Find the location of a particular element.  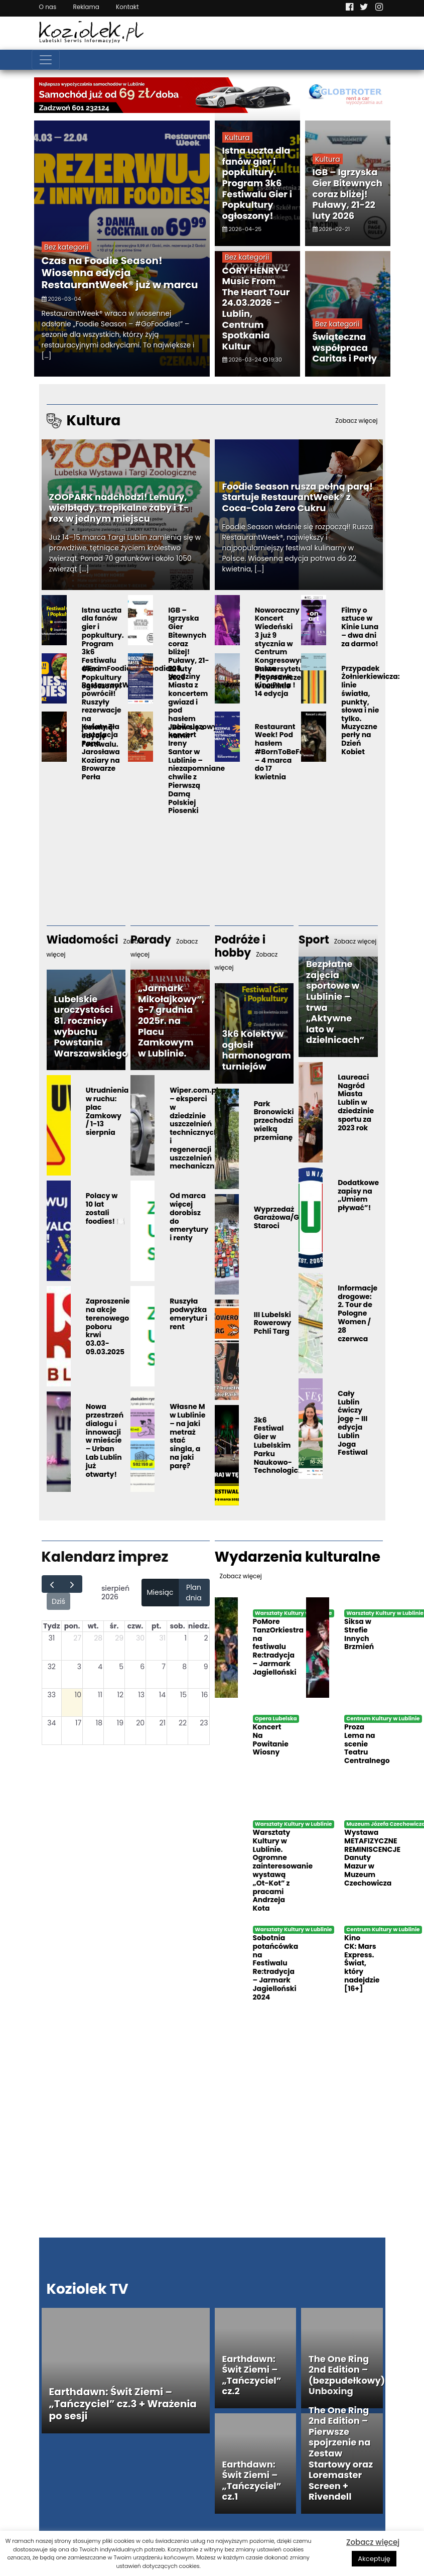

Zaproszenie na akcje terenowego poboru krwi 03.03-09.03.2025 is located at coordinates (108, 1326).